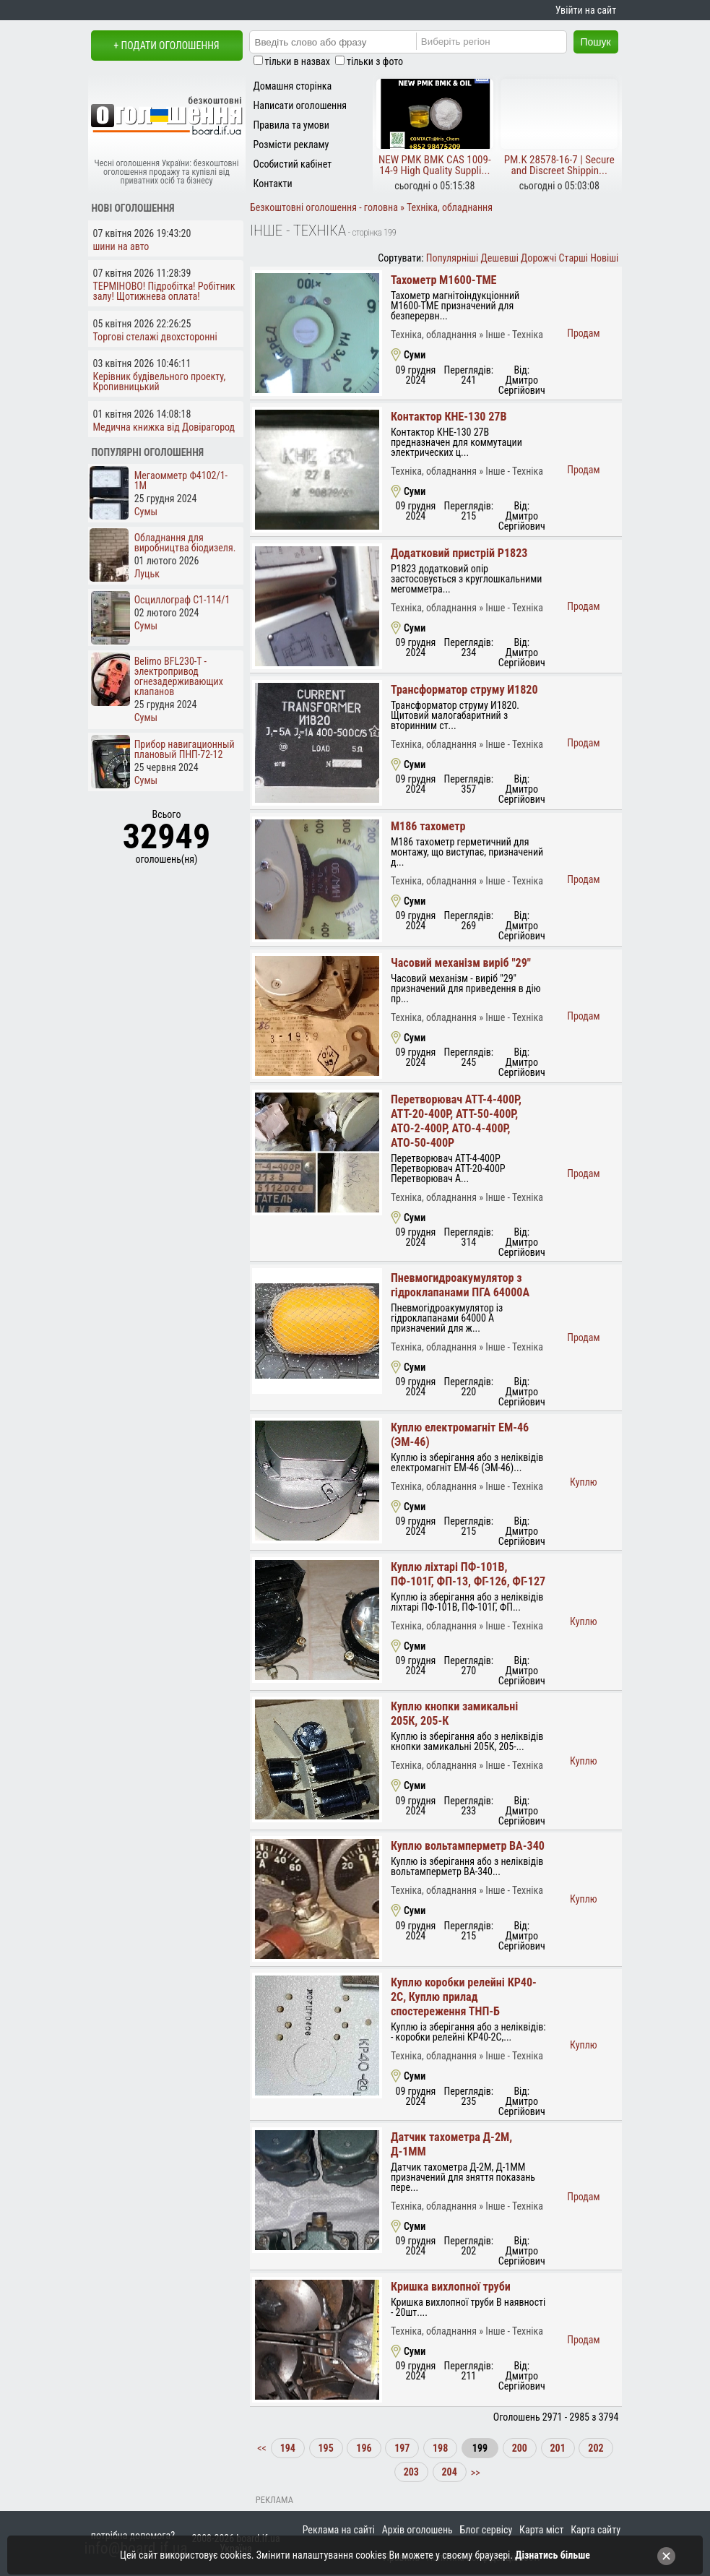 The width and height of the screenshot is (710, 2576). What do you see at coordinates (486, 2530) in the screenshot?
I see `Блог сервісу` at bounding box center [486, 2530].